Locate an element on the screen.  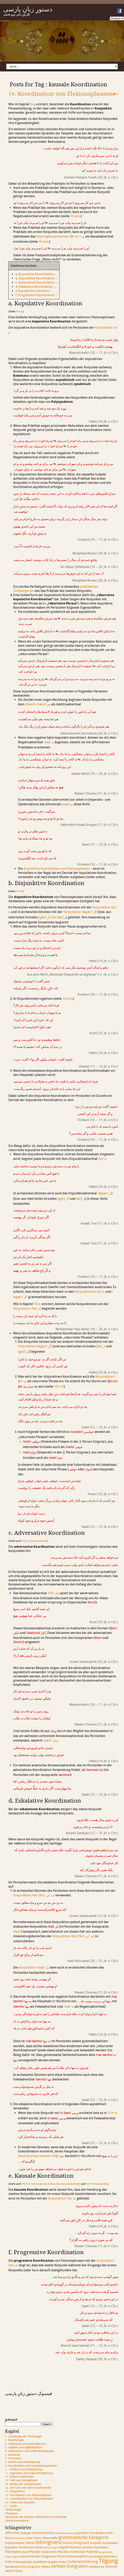
۱۶. Konjunktion is located at coordinates (15, 2491).